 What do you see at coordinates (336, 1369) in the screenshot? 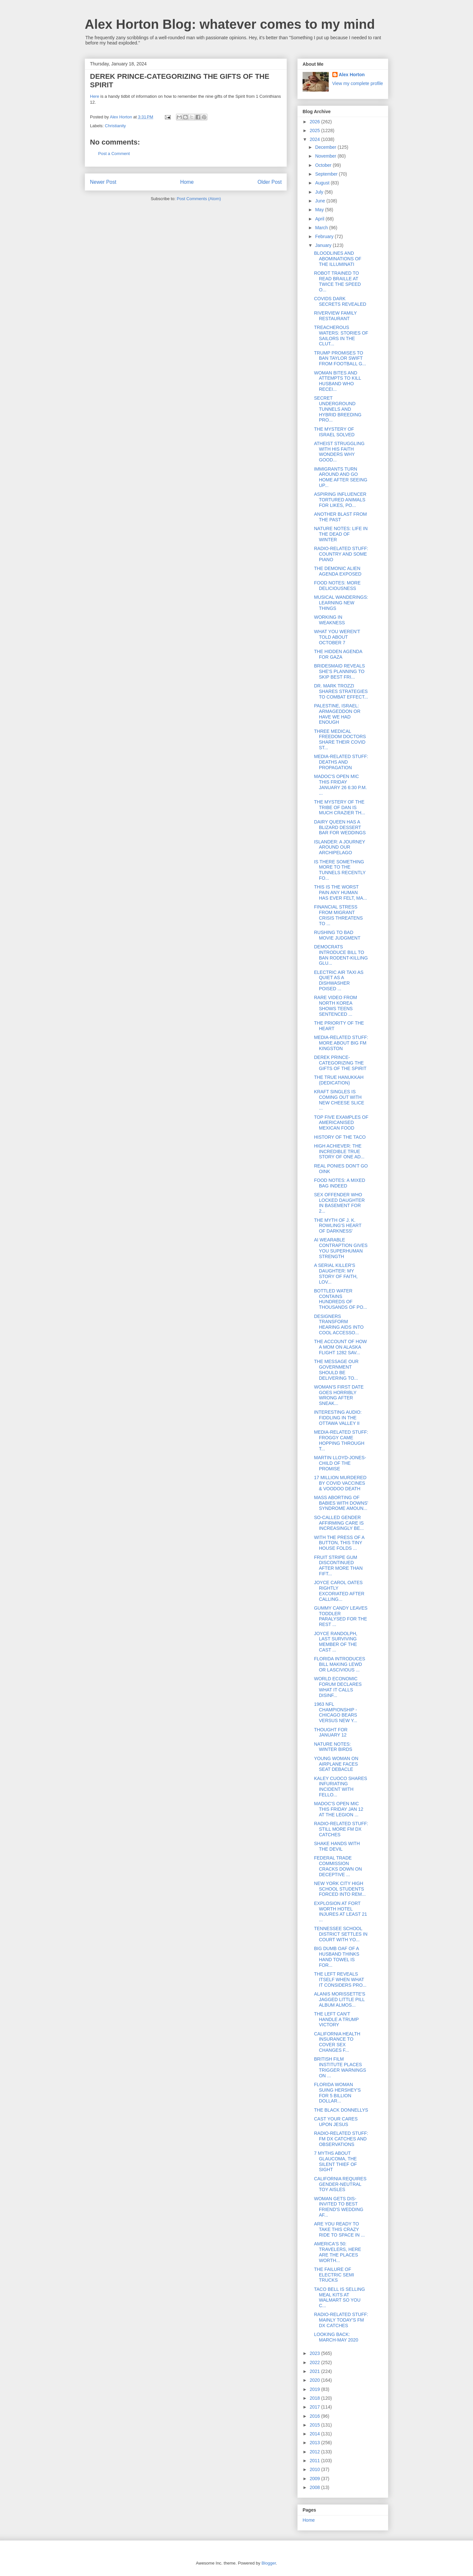
I see `THE MESSAGE OUR GOVERNMENT SHOULD BE DELIVERING TO...` at bounding box center [336, 1369].